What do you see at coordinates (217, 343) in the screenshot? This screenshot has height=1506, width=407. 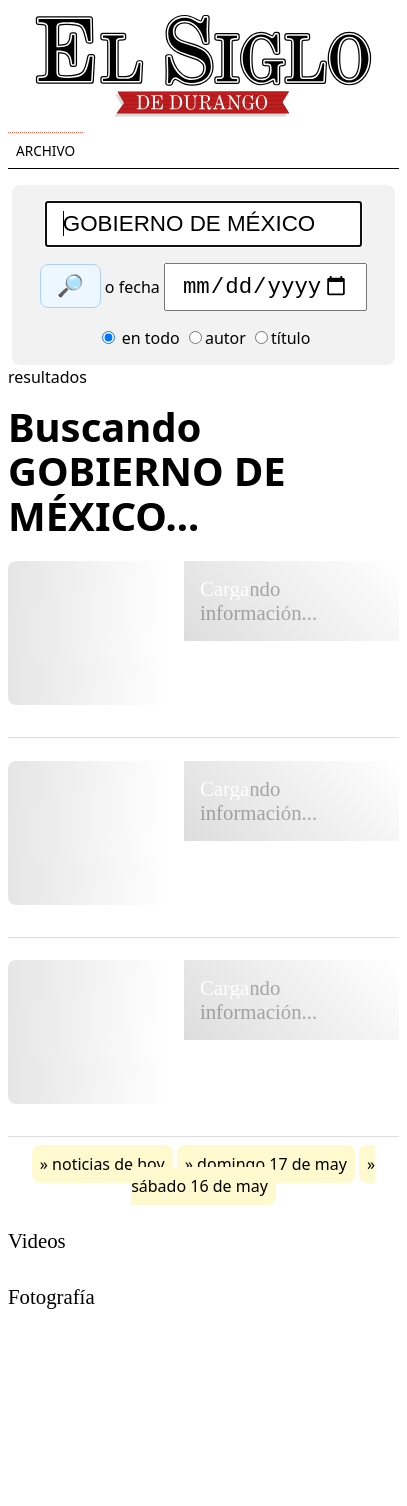 I see `autor` at bounding box center [217, 343].